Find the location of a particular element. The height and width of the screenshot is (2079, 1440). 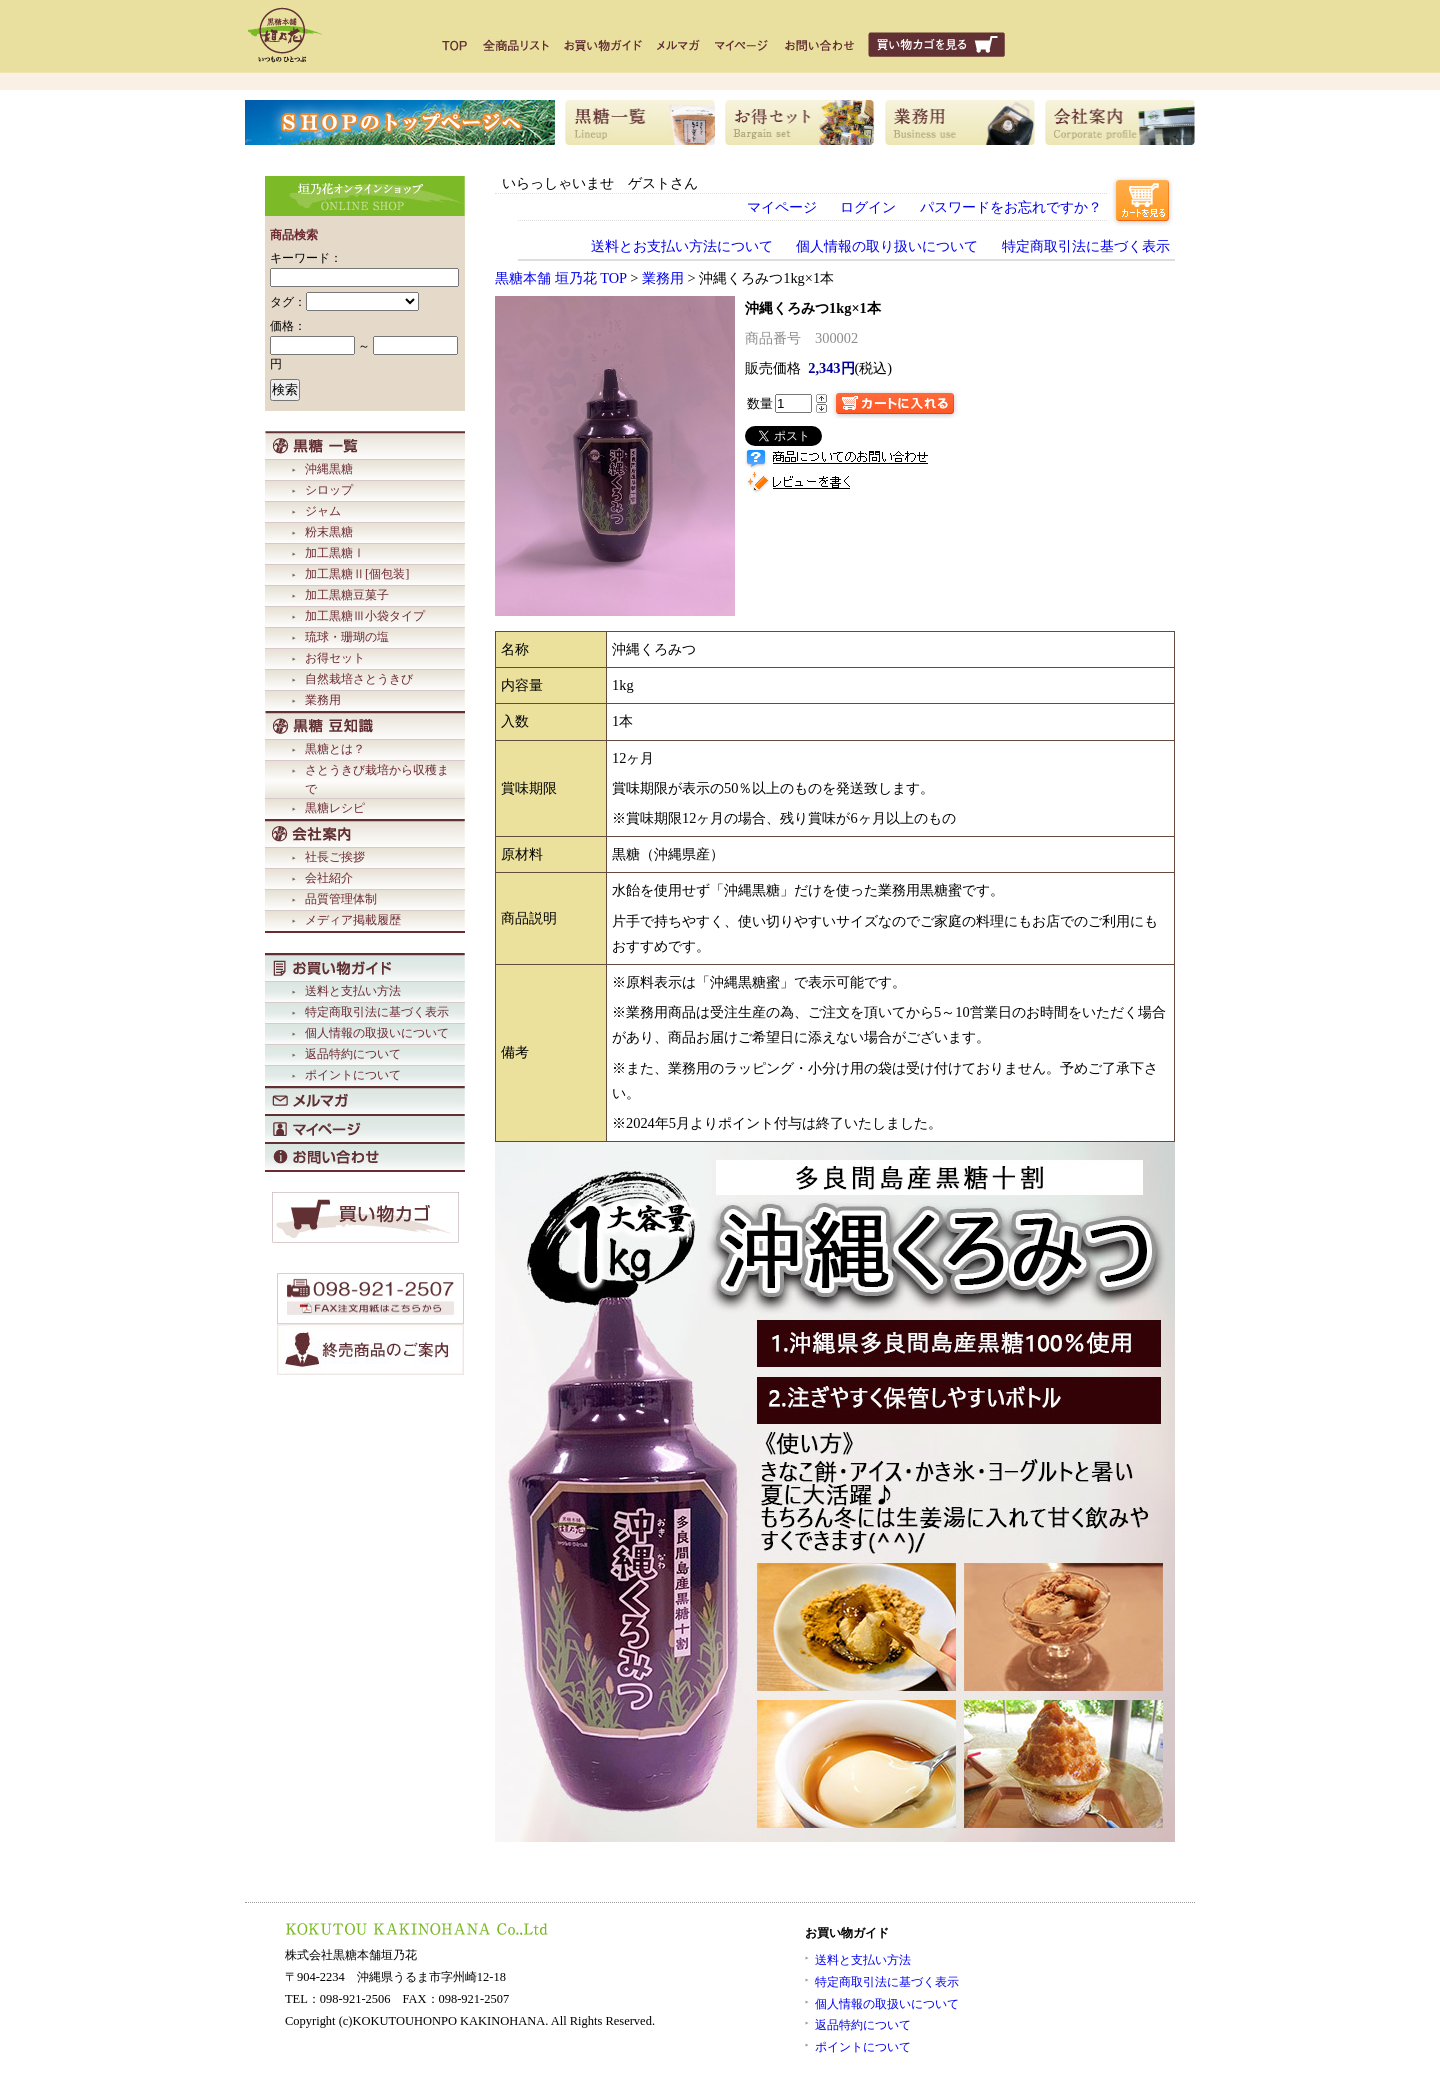

返品特約について is located at coordinates (353, 1054).